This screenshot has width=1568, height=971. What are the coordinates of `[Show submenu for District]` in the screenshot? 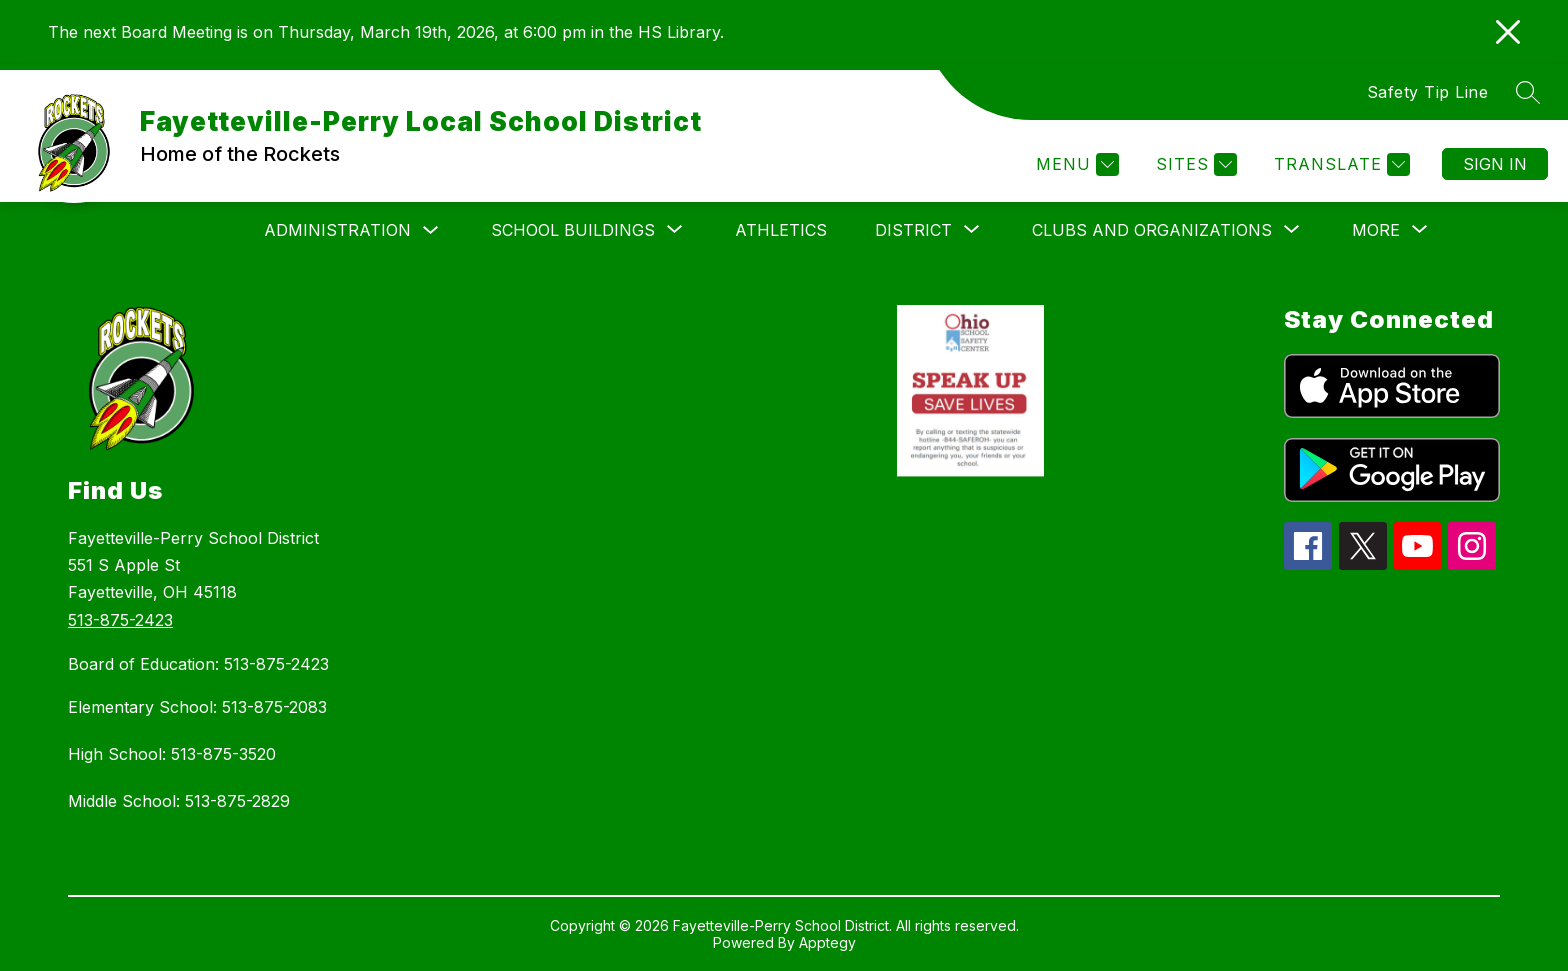 It's located at (913, 230).